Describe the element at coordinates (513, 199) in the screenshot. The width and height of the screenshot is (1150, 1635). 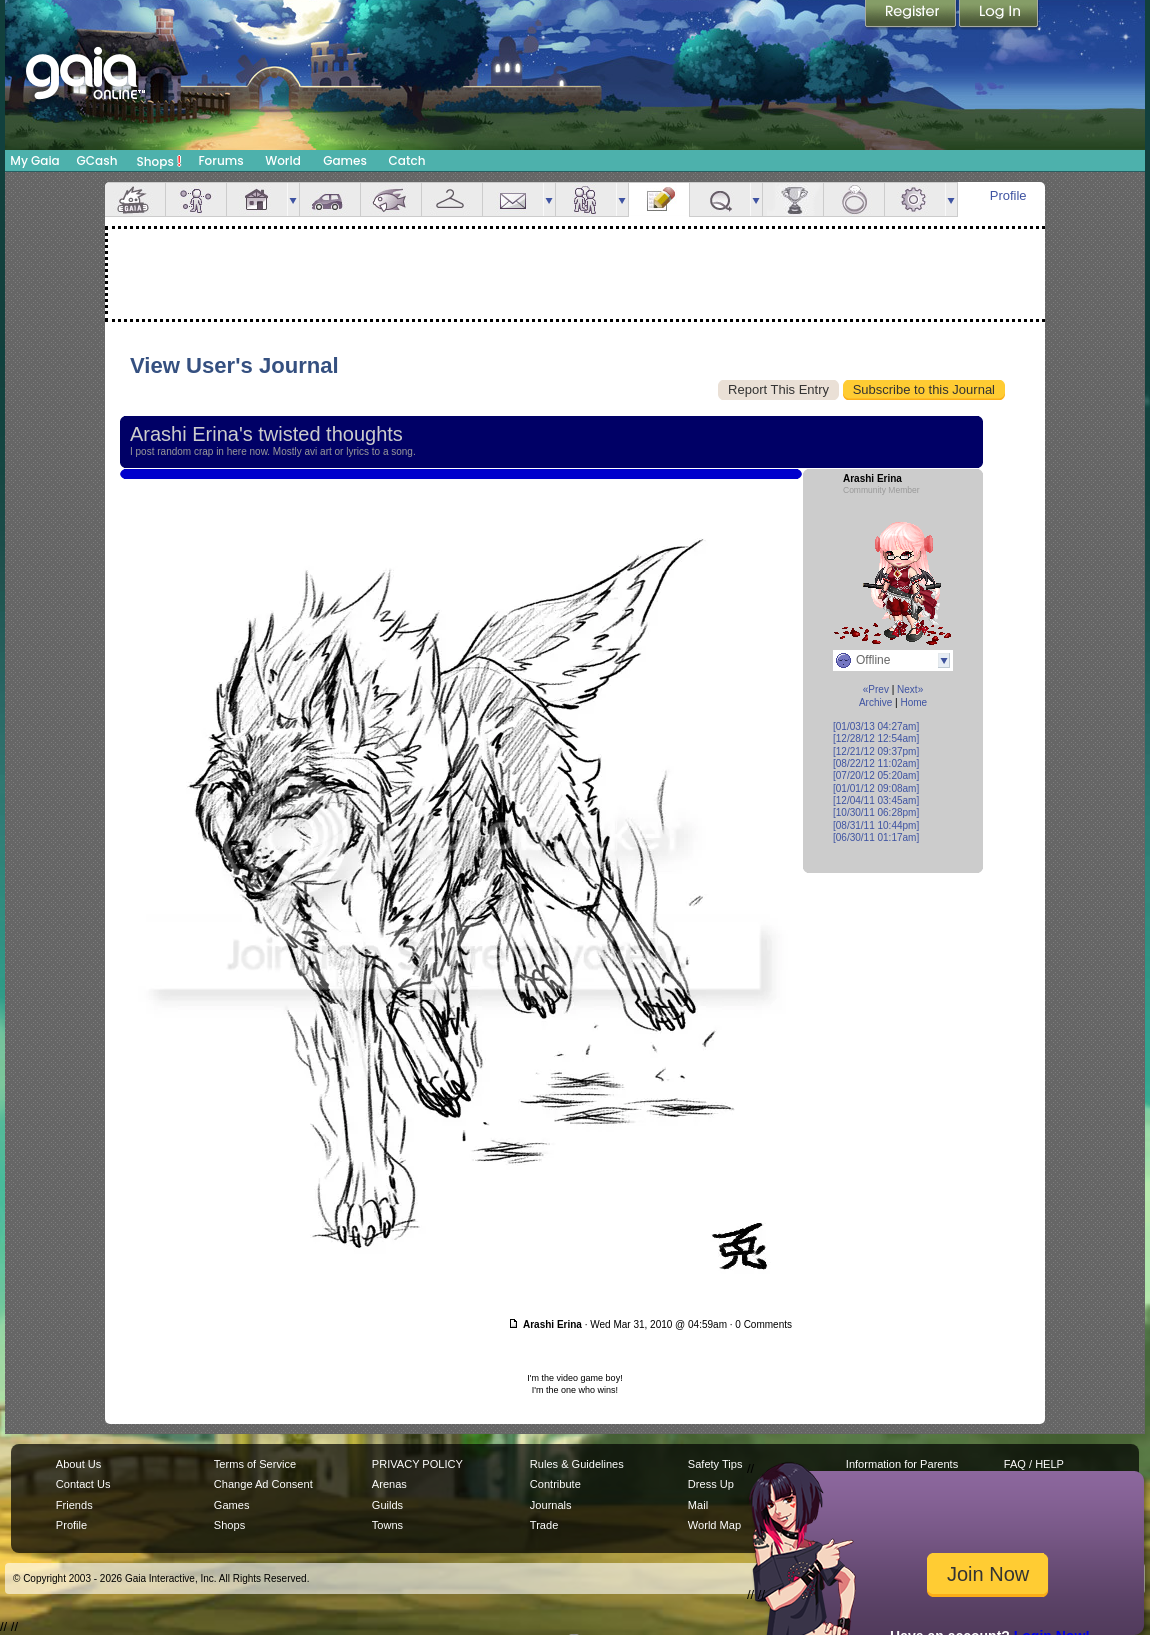
I see `Mail` at that location.